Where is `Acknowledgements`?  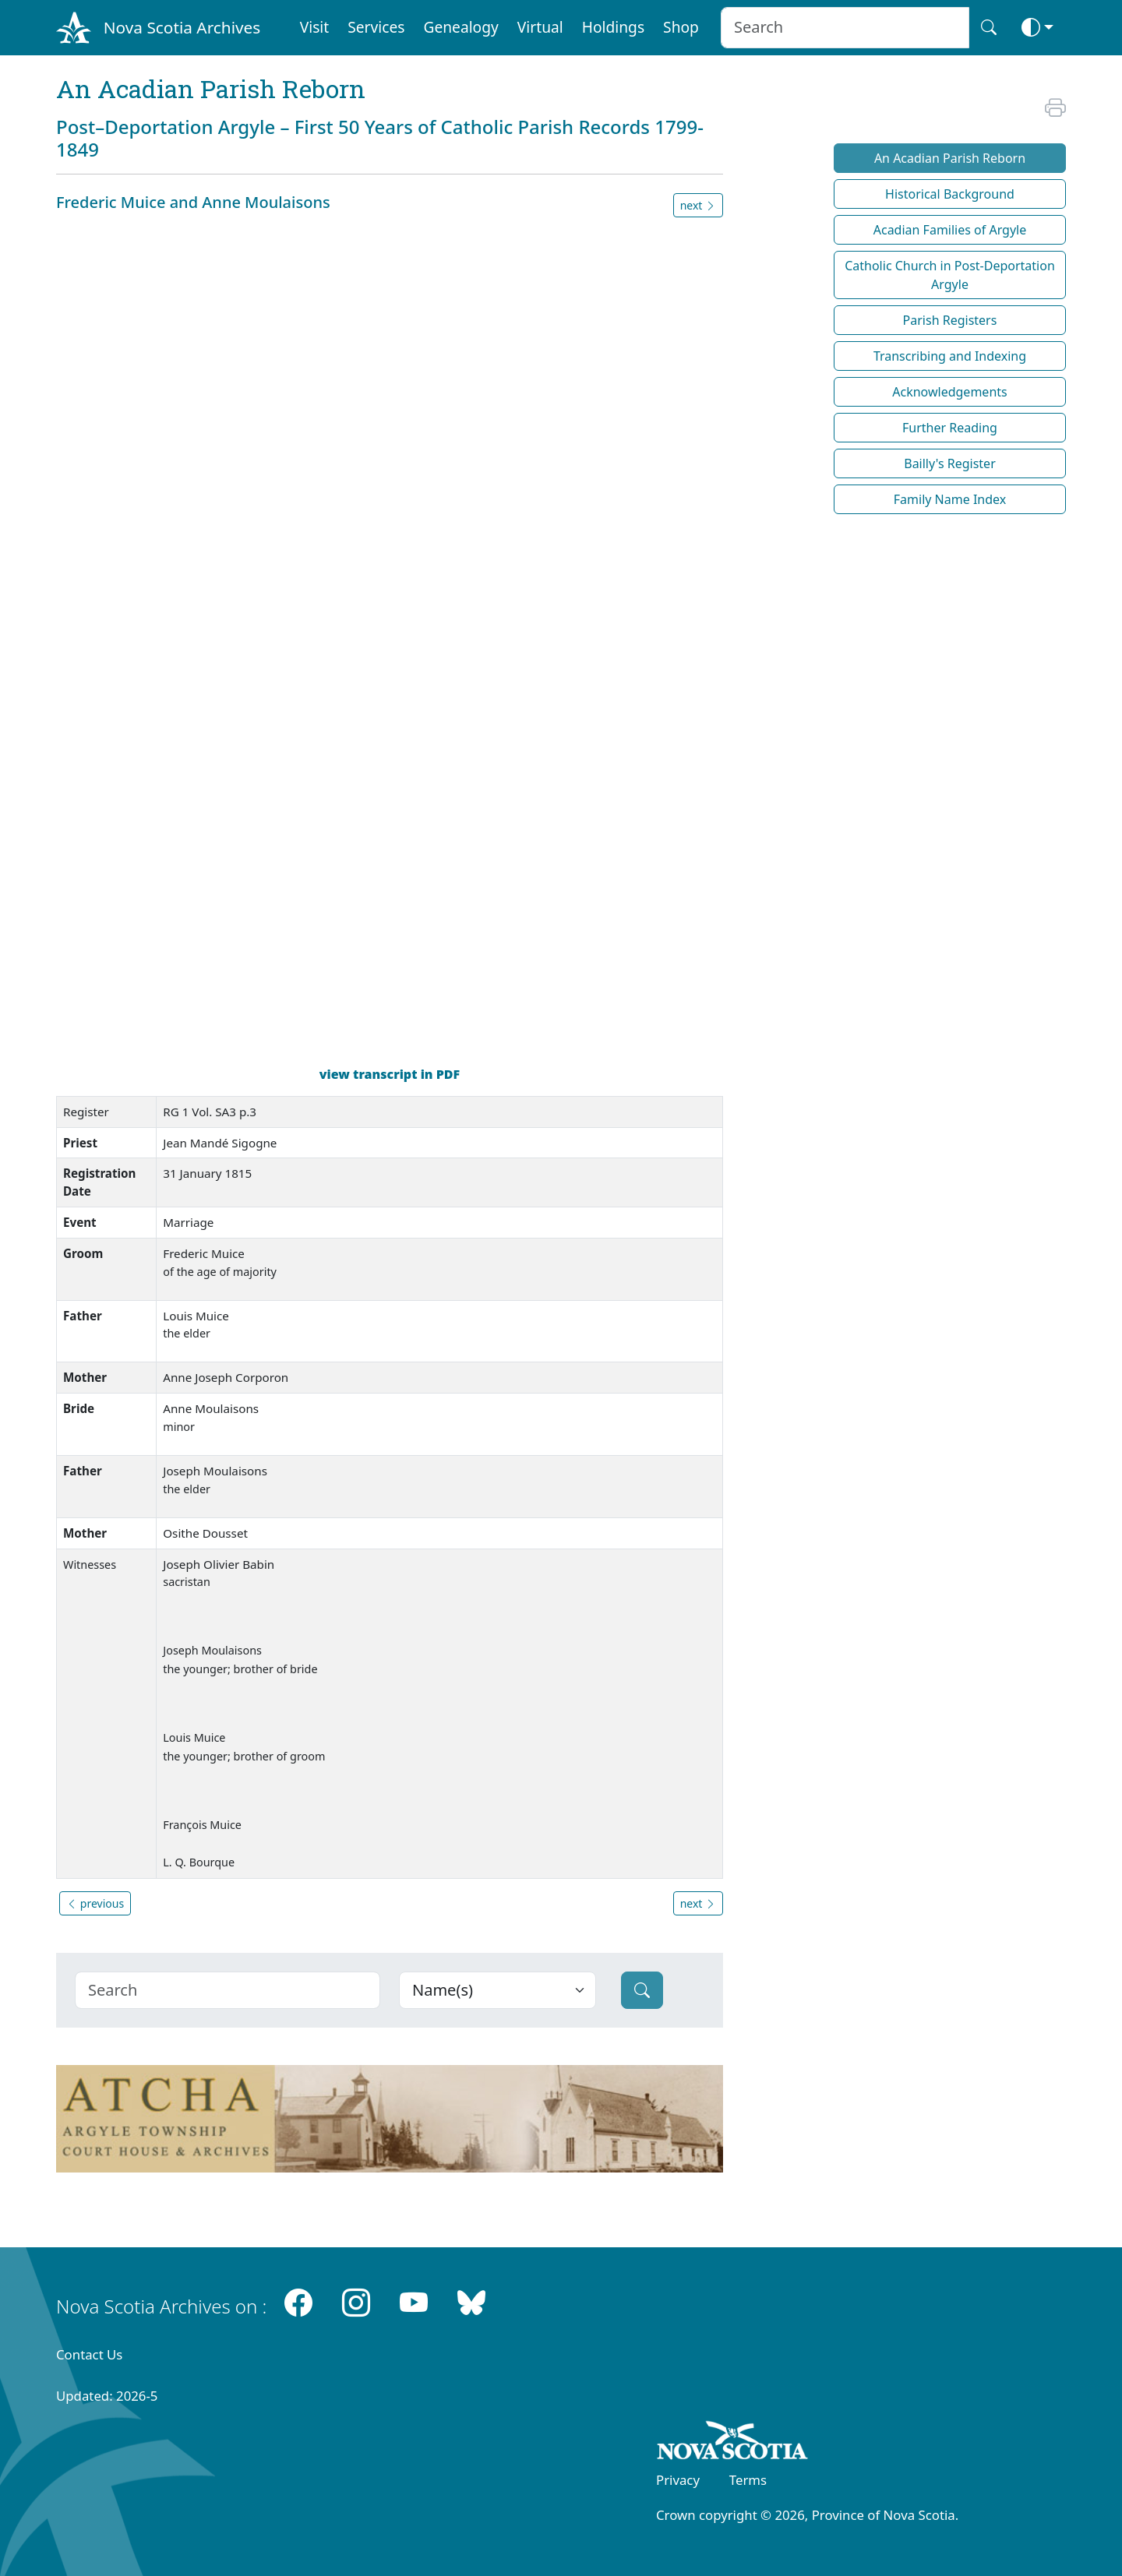 Acknowledgements is located at coordinates (949, 391).